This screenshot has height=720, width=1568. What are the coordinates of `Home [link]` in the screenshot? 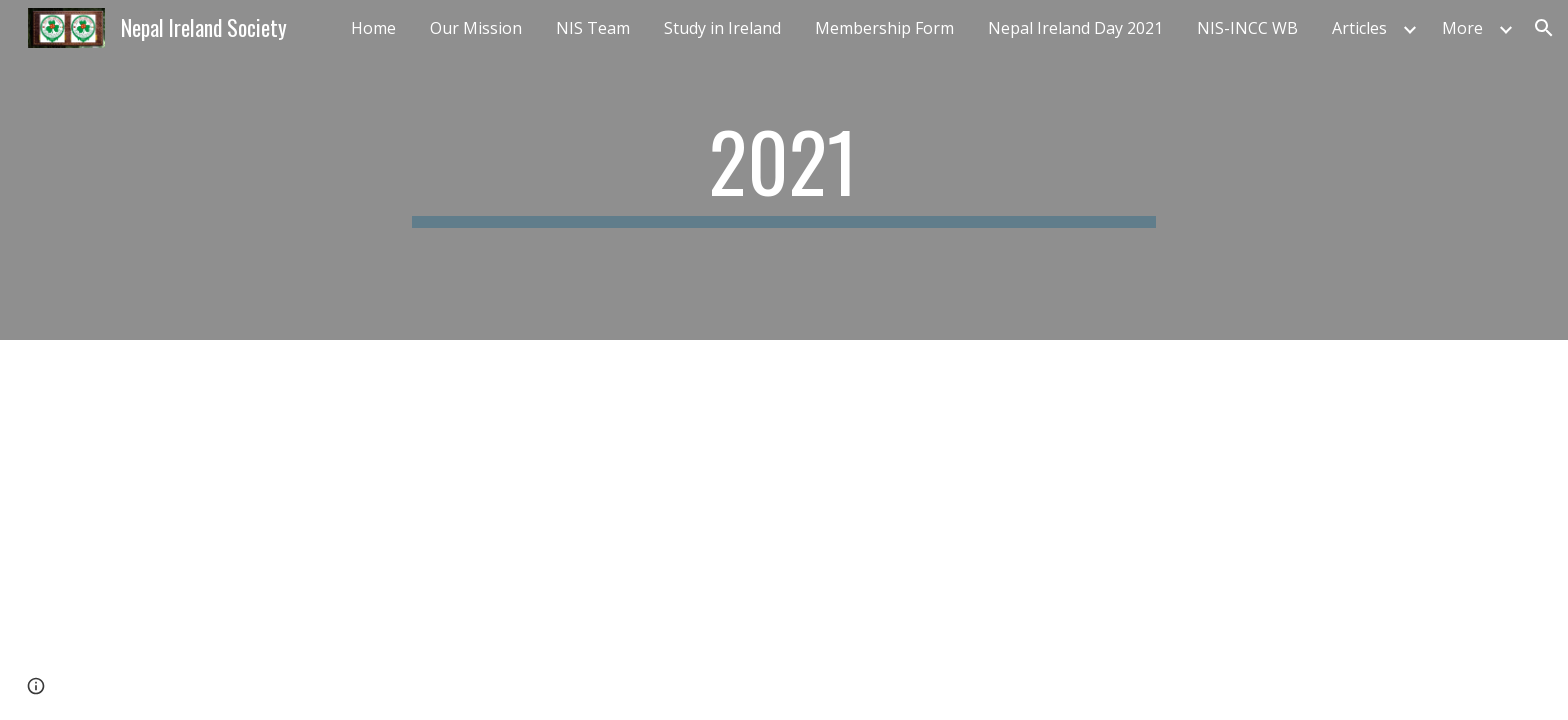 It's located at (373, 28).